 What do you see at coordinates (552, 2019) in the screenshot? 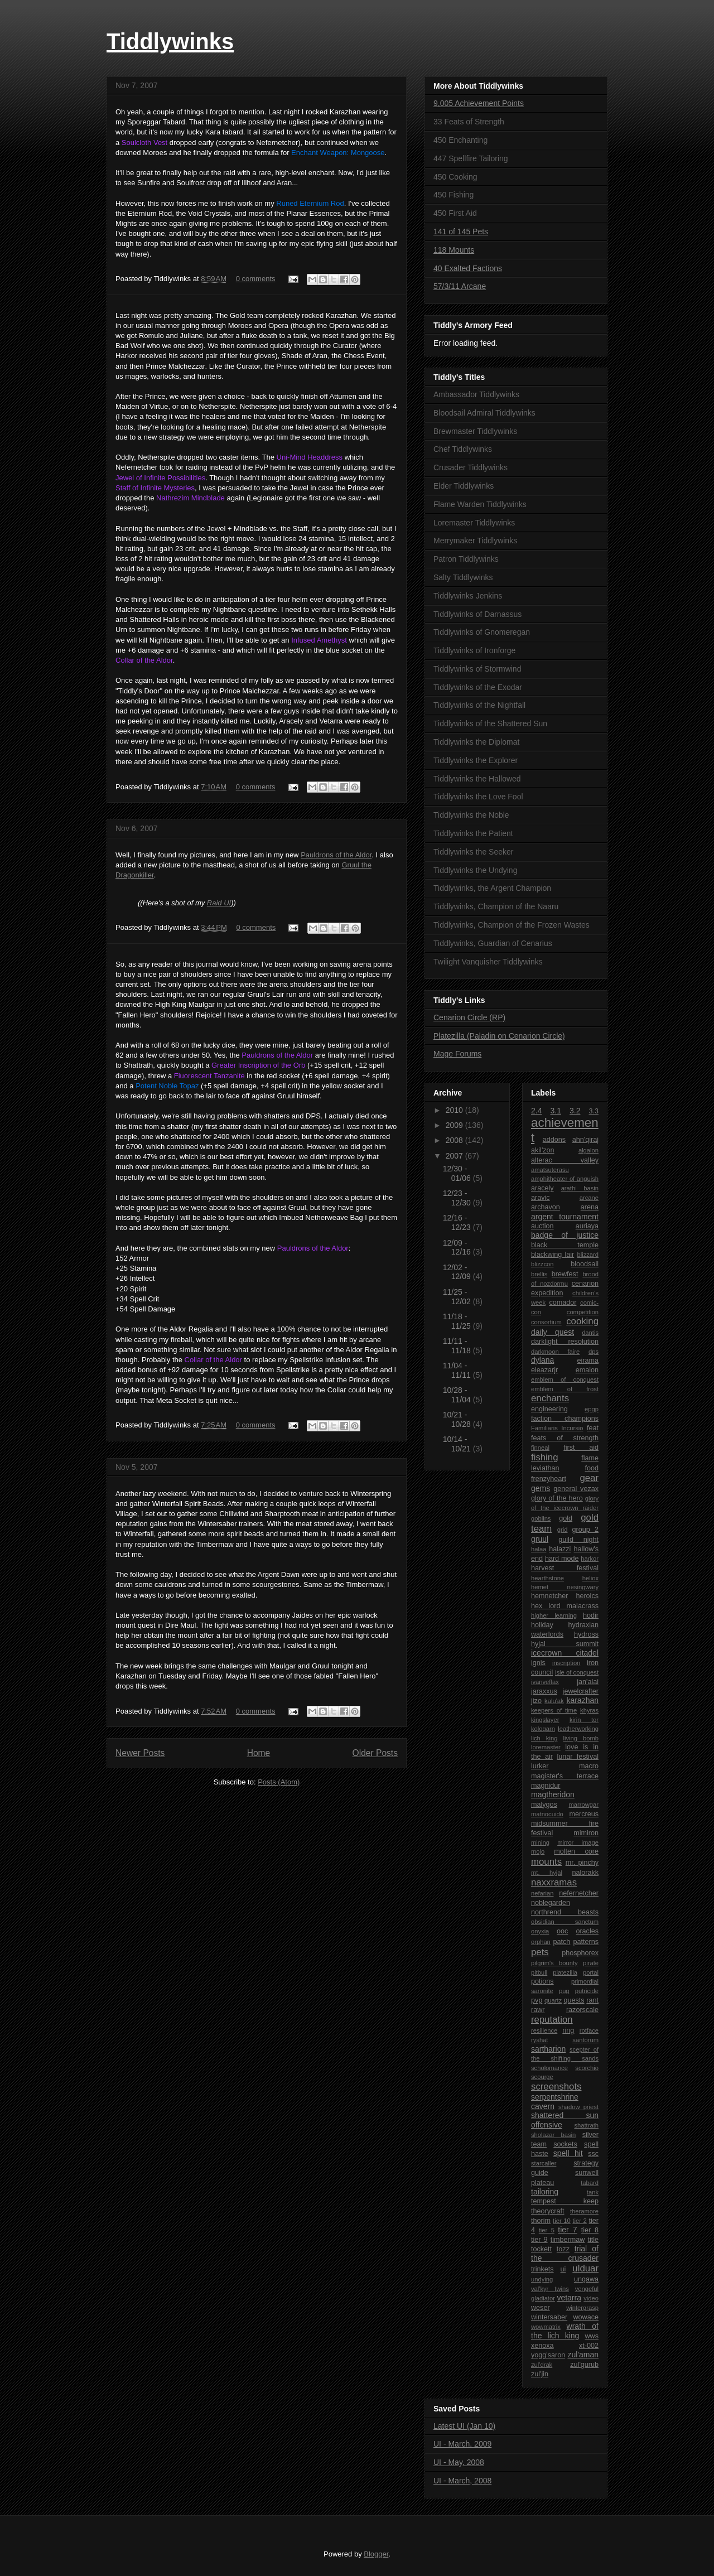
I see `reputation` at bounding box center [552, 2019].